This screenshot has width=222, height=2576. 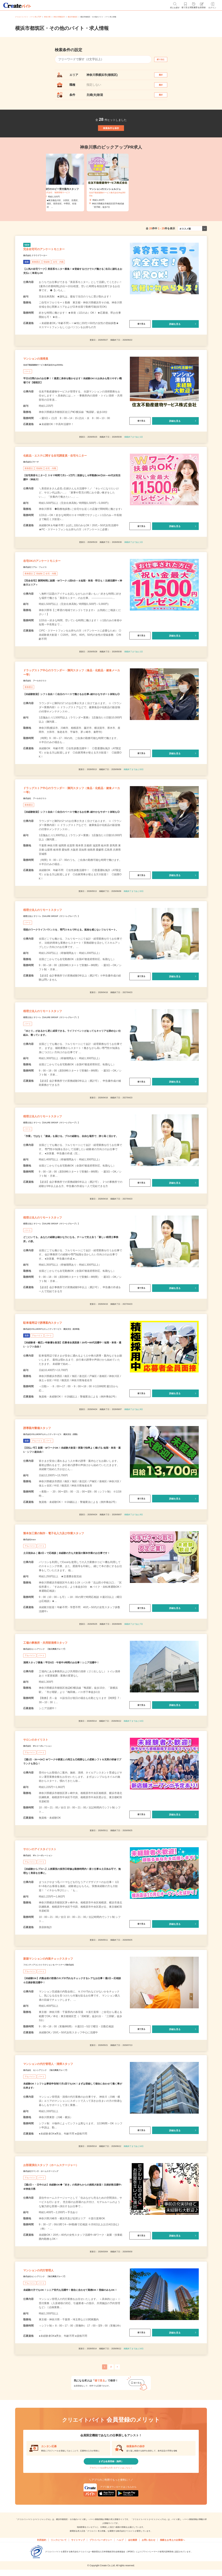 I want to click on 完全在宅可のアンケートモニター, so click(x=55, y=268).